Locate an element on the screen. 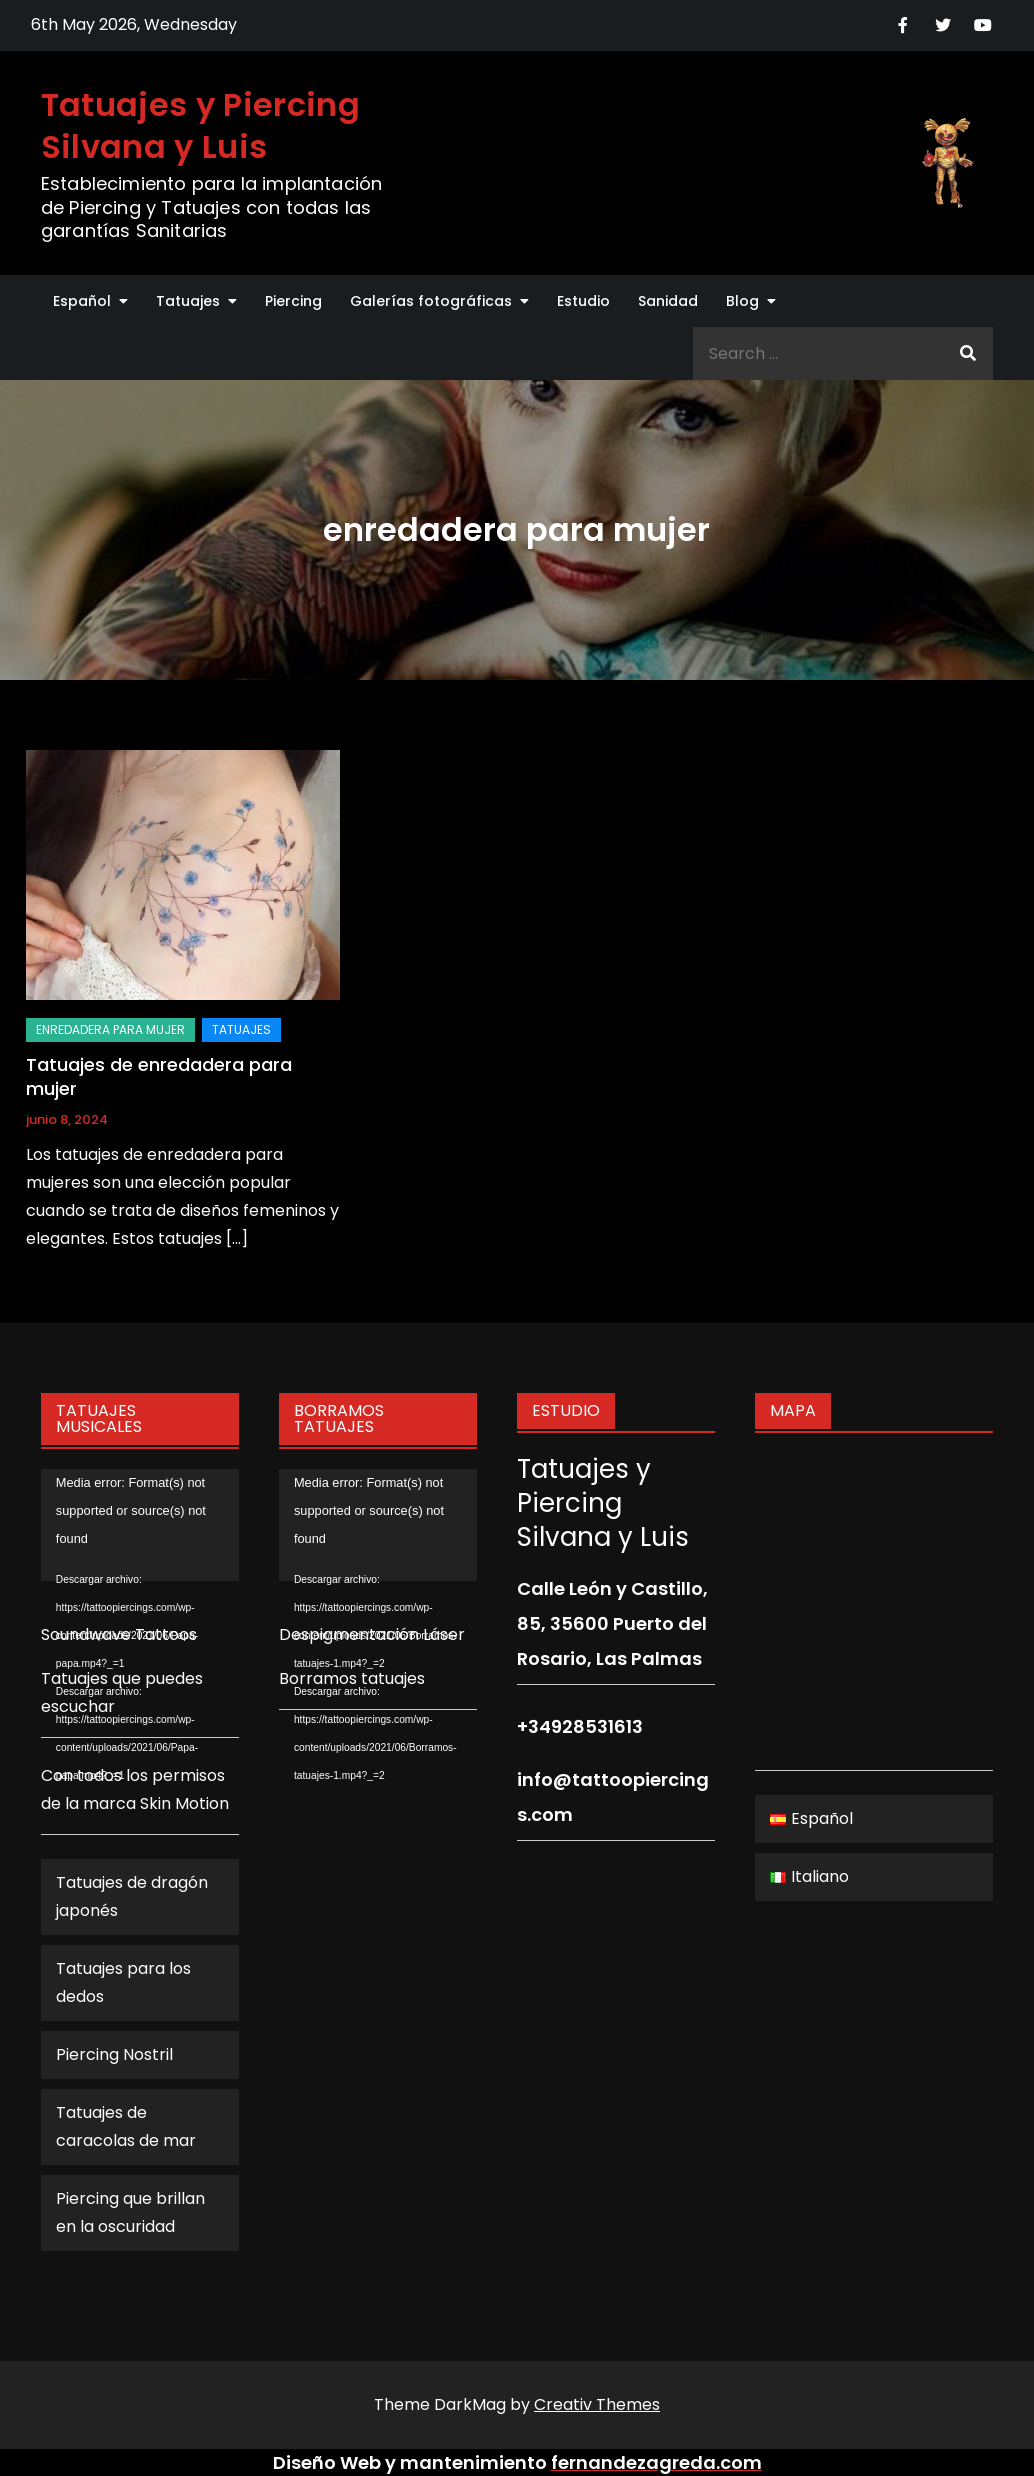 Image resolution: width=1034 pixels, height=2476 pixels. Tatuajes is located at coordinates (188, 301).